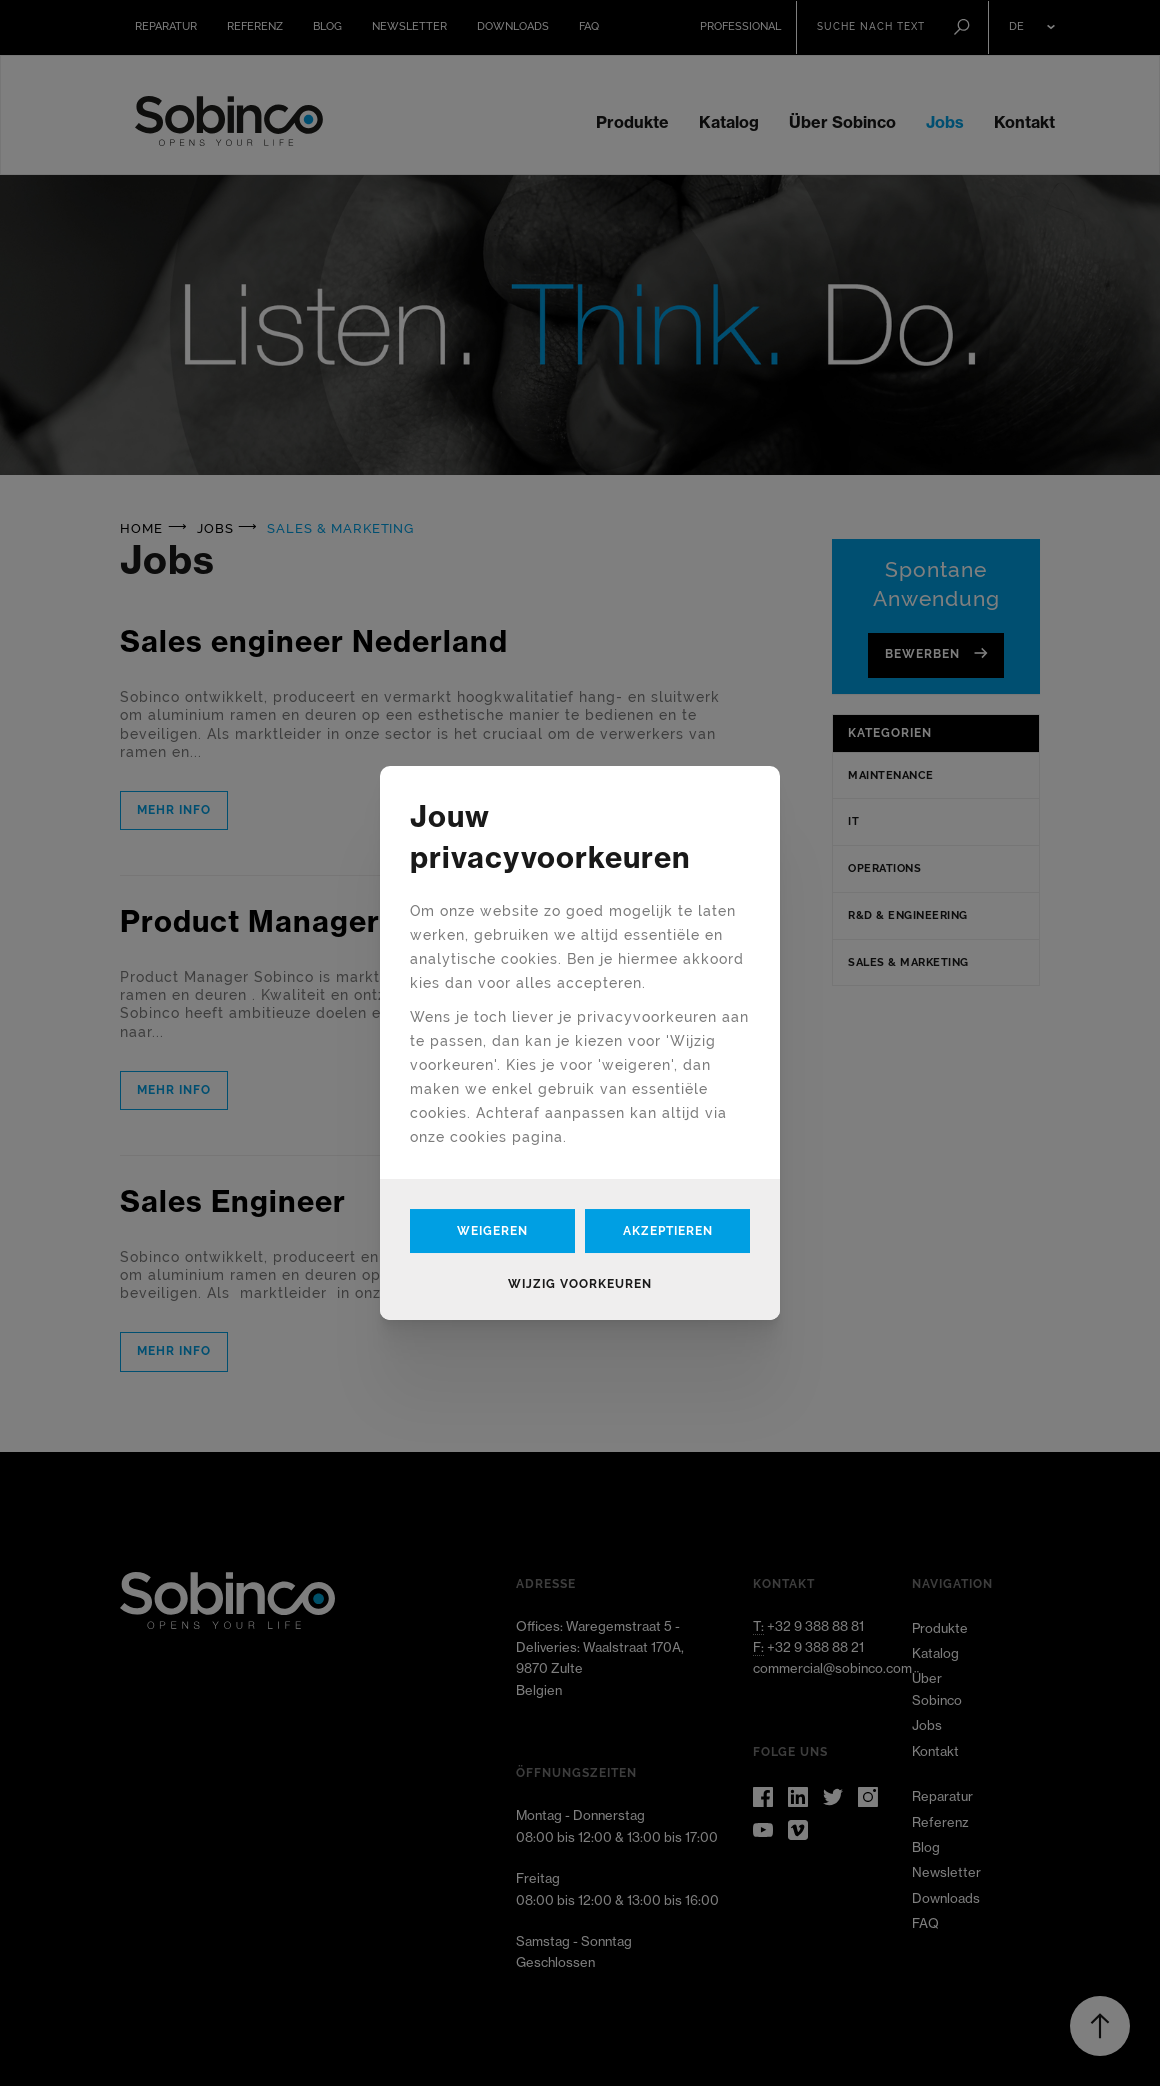  What do you see at coordinates (580, 1284) in the screenshot?
I see `Wijzig voorkeuren` at bounding box center [580, 1284].